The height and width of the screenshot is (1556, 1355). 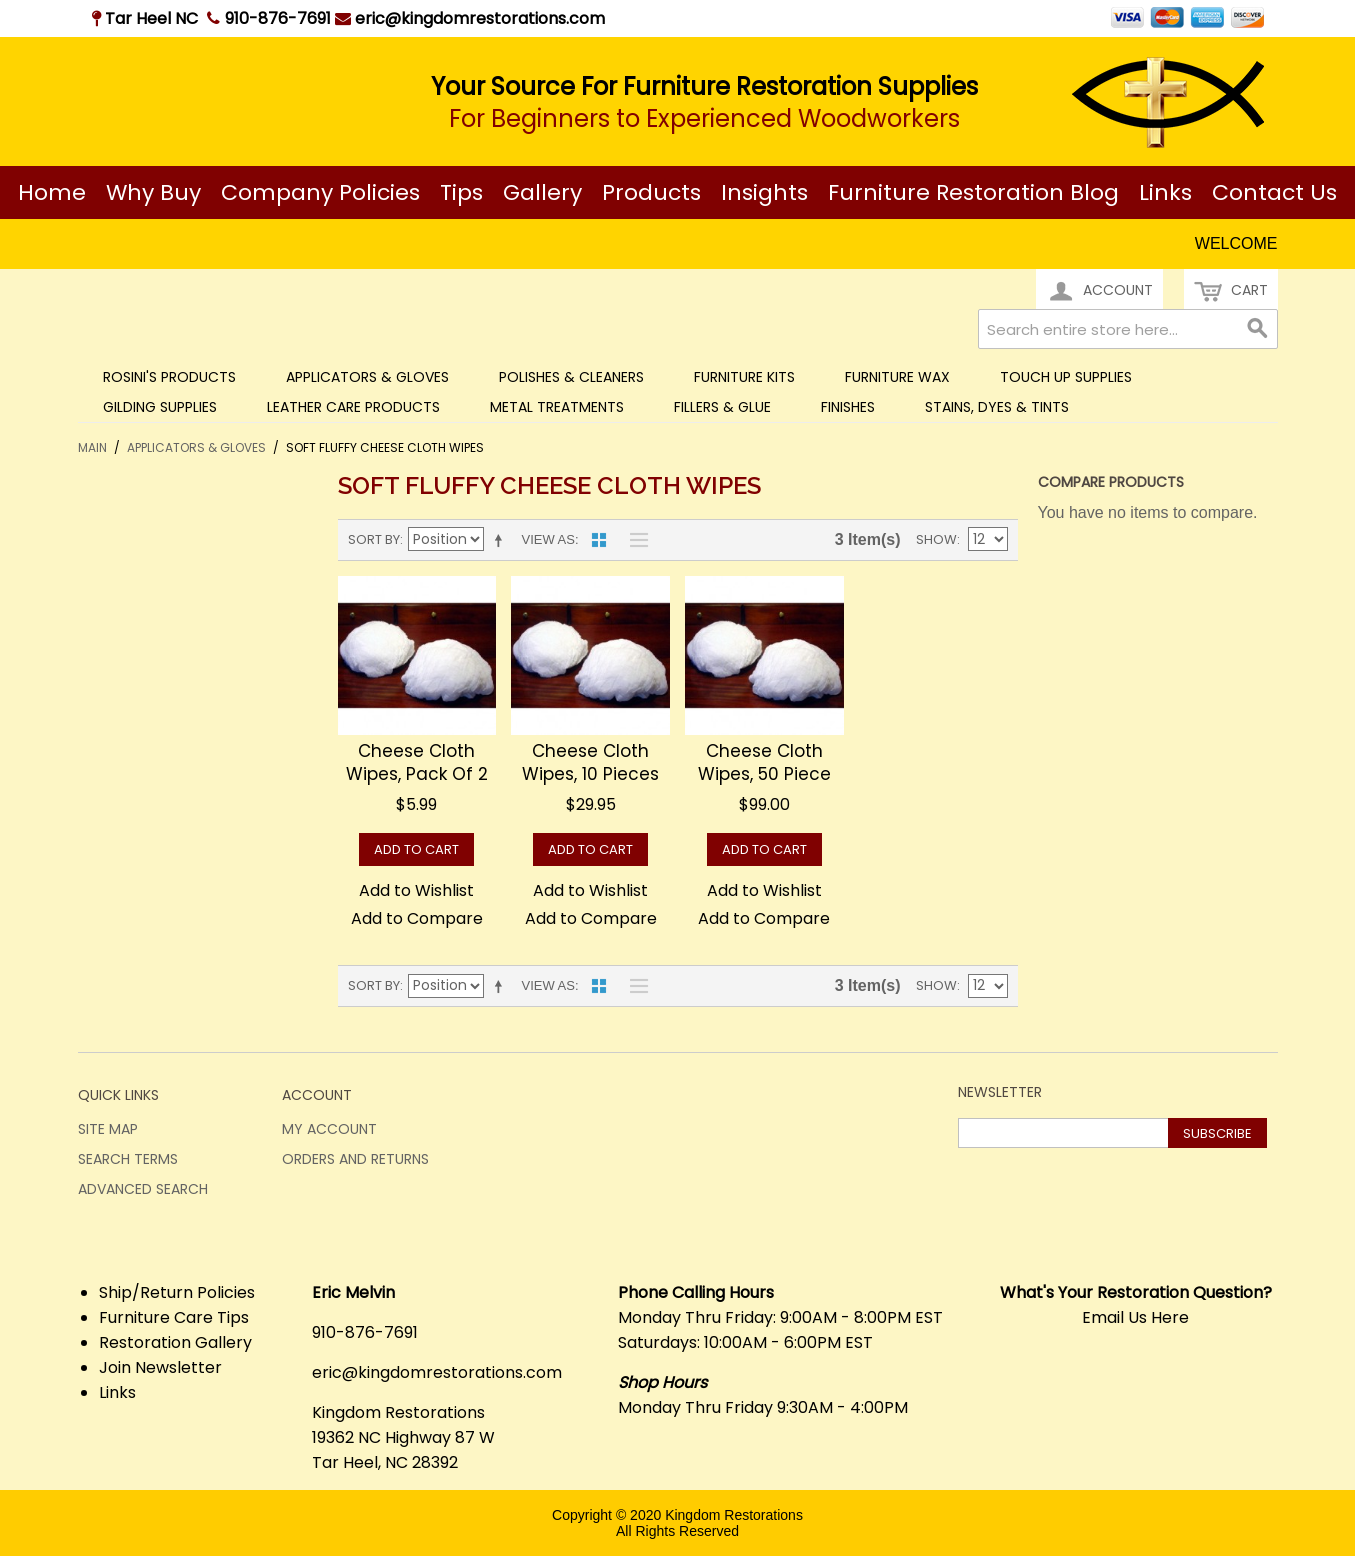 What do you see at coordinates (634, 540) in the screenshot?
I see `List` at bounding box center [634, 540].